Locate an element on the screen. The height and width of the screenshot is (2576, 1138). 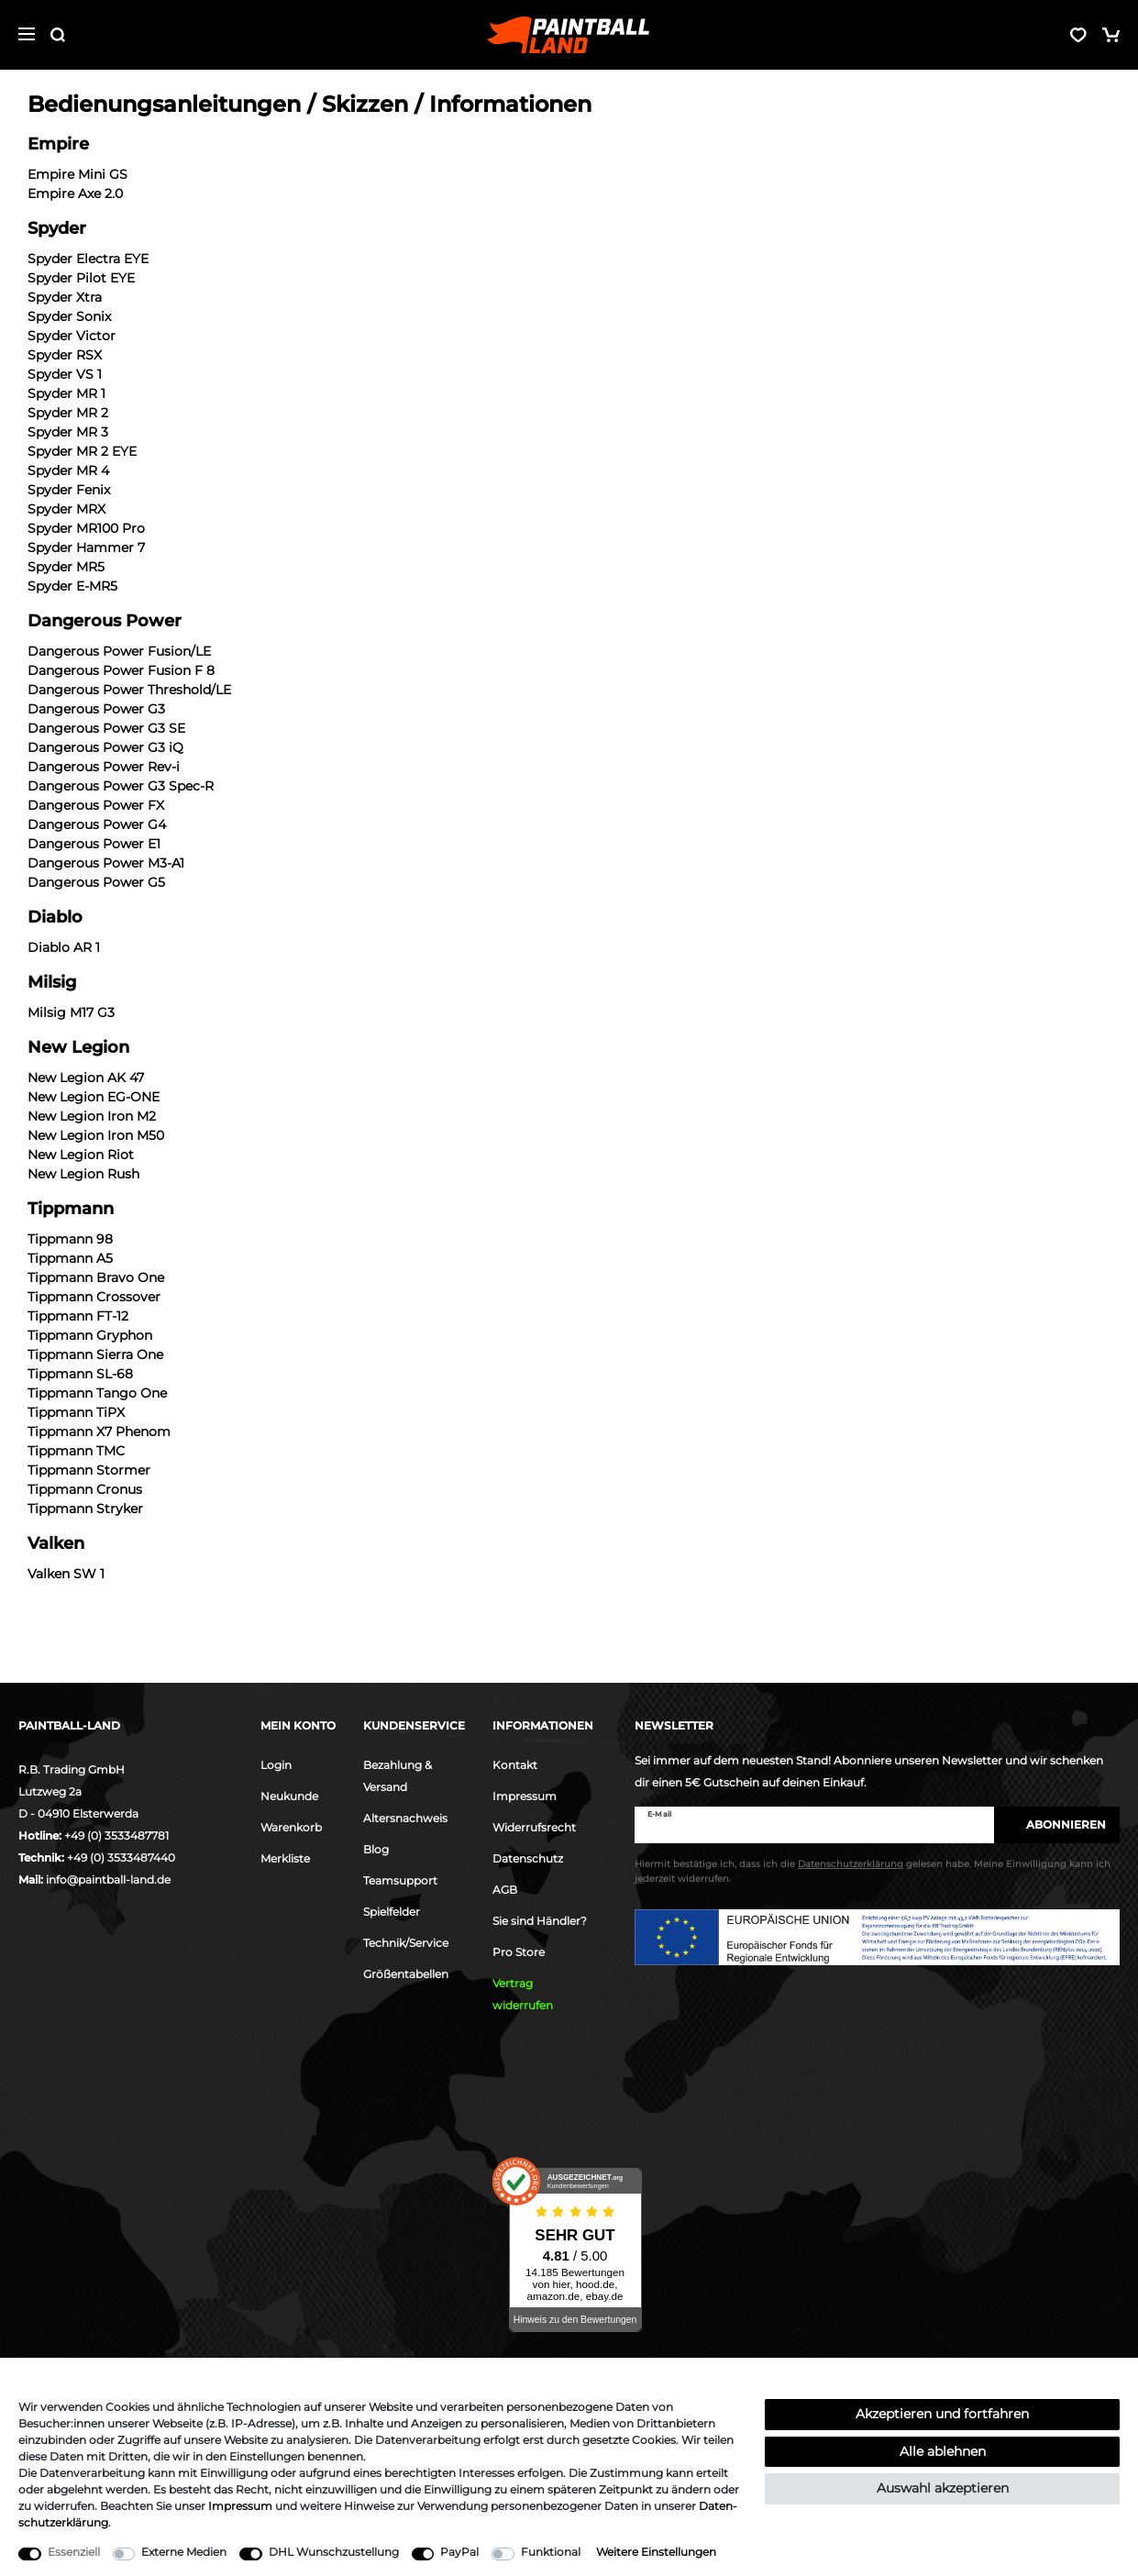
Dangerous Power G3 SE is located at coordinates (106, 728).